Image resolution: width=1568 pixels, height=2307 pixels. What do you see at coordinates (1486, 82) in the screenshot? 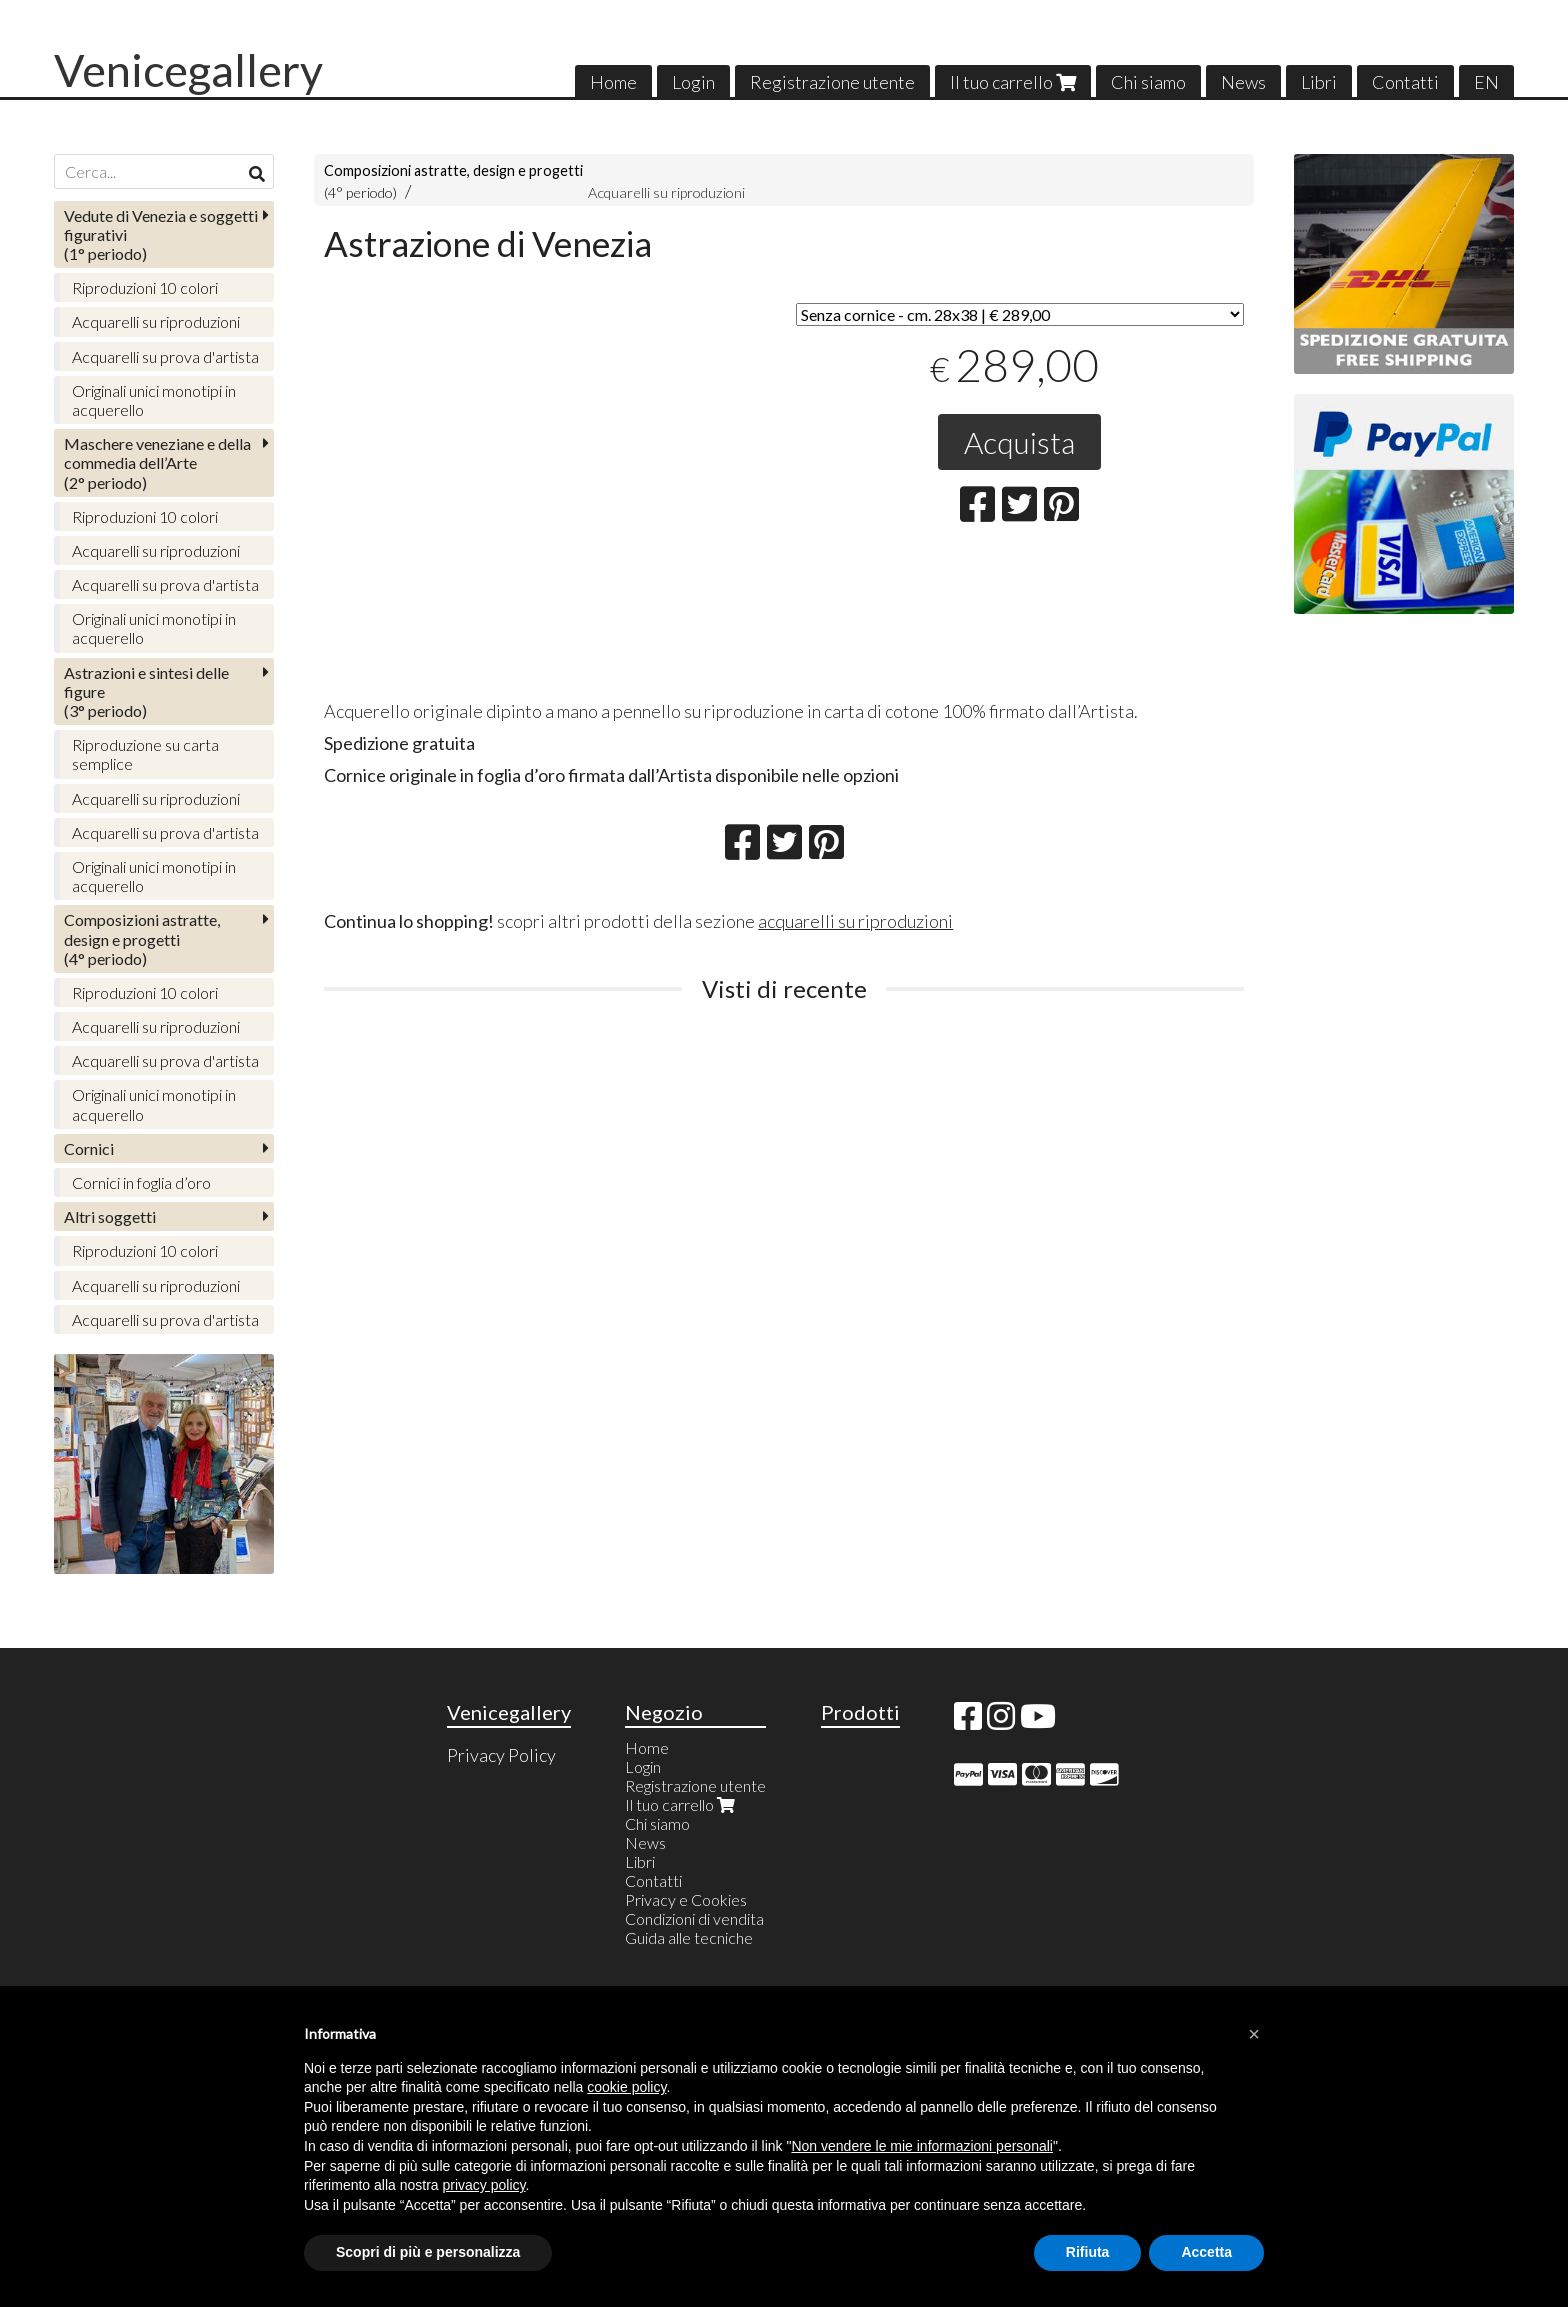
I see `EN` at bounding box center [1486, 82].